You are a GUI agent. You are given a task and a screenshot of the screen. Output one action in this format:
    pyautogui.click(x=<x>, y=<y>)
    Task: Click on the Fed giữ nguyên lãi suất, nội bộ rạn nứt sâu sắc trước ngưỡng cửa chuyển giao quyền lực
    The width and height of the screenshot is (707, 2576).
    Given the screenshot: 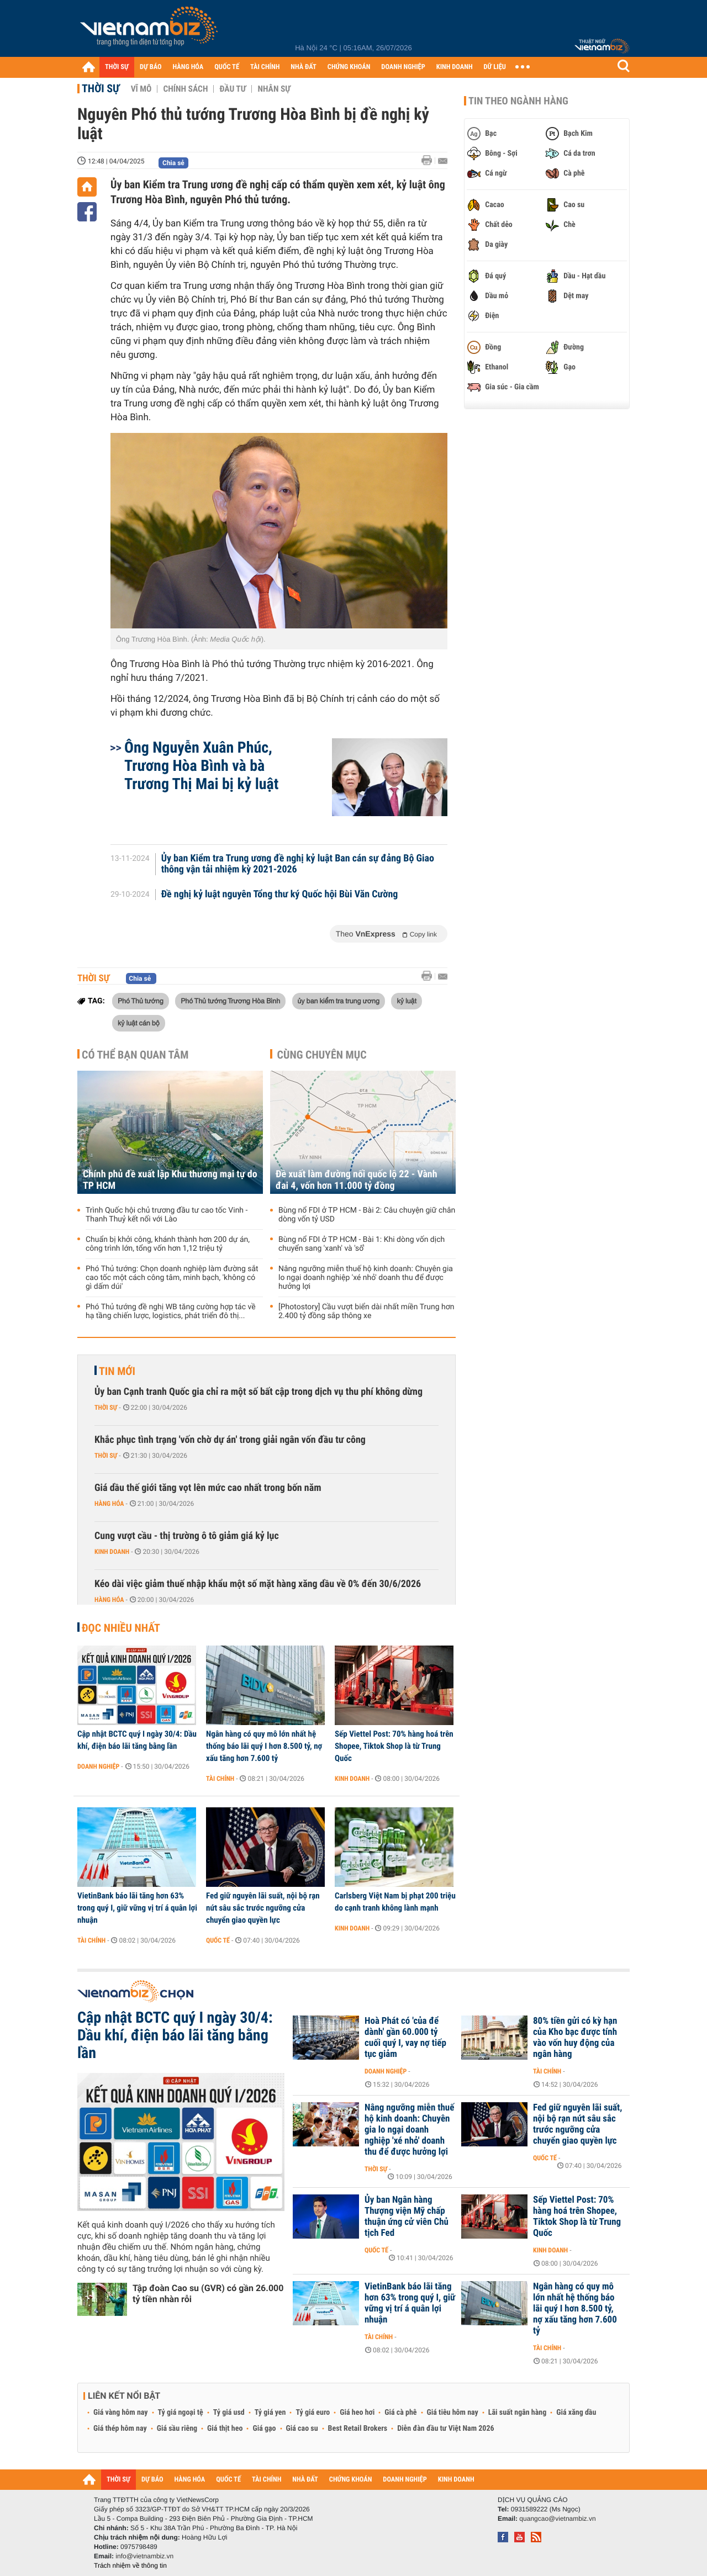 What is the action you would take?
    pyautogui.click(x=263, y=1908)
    